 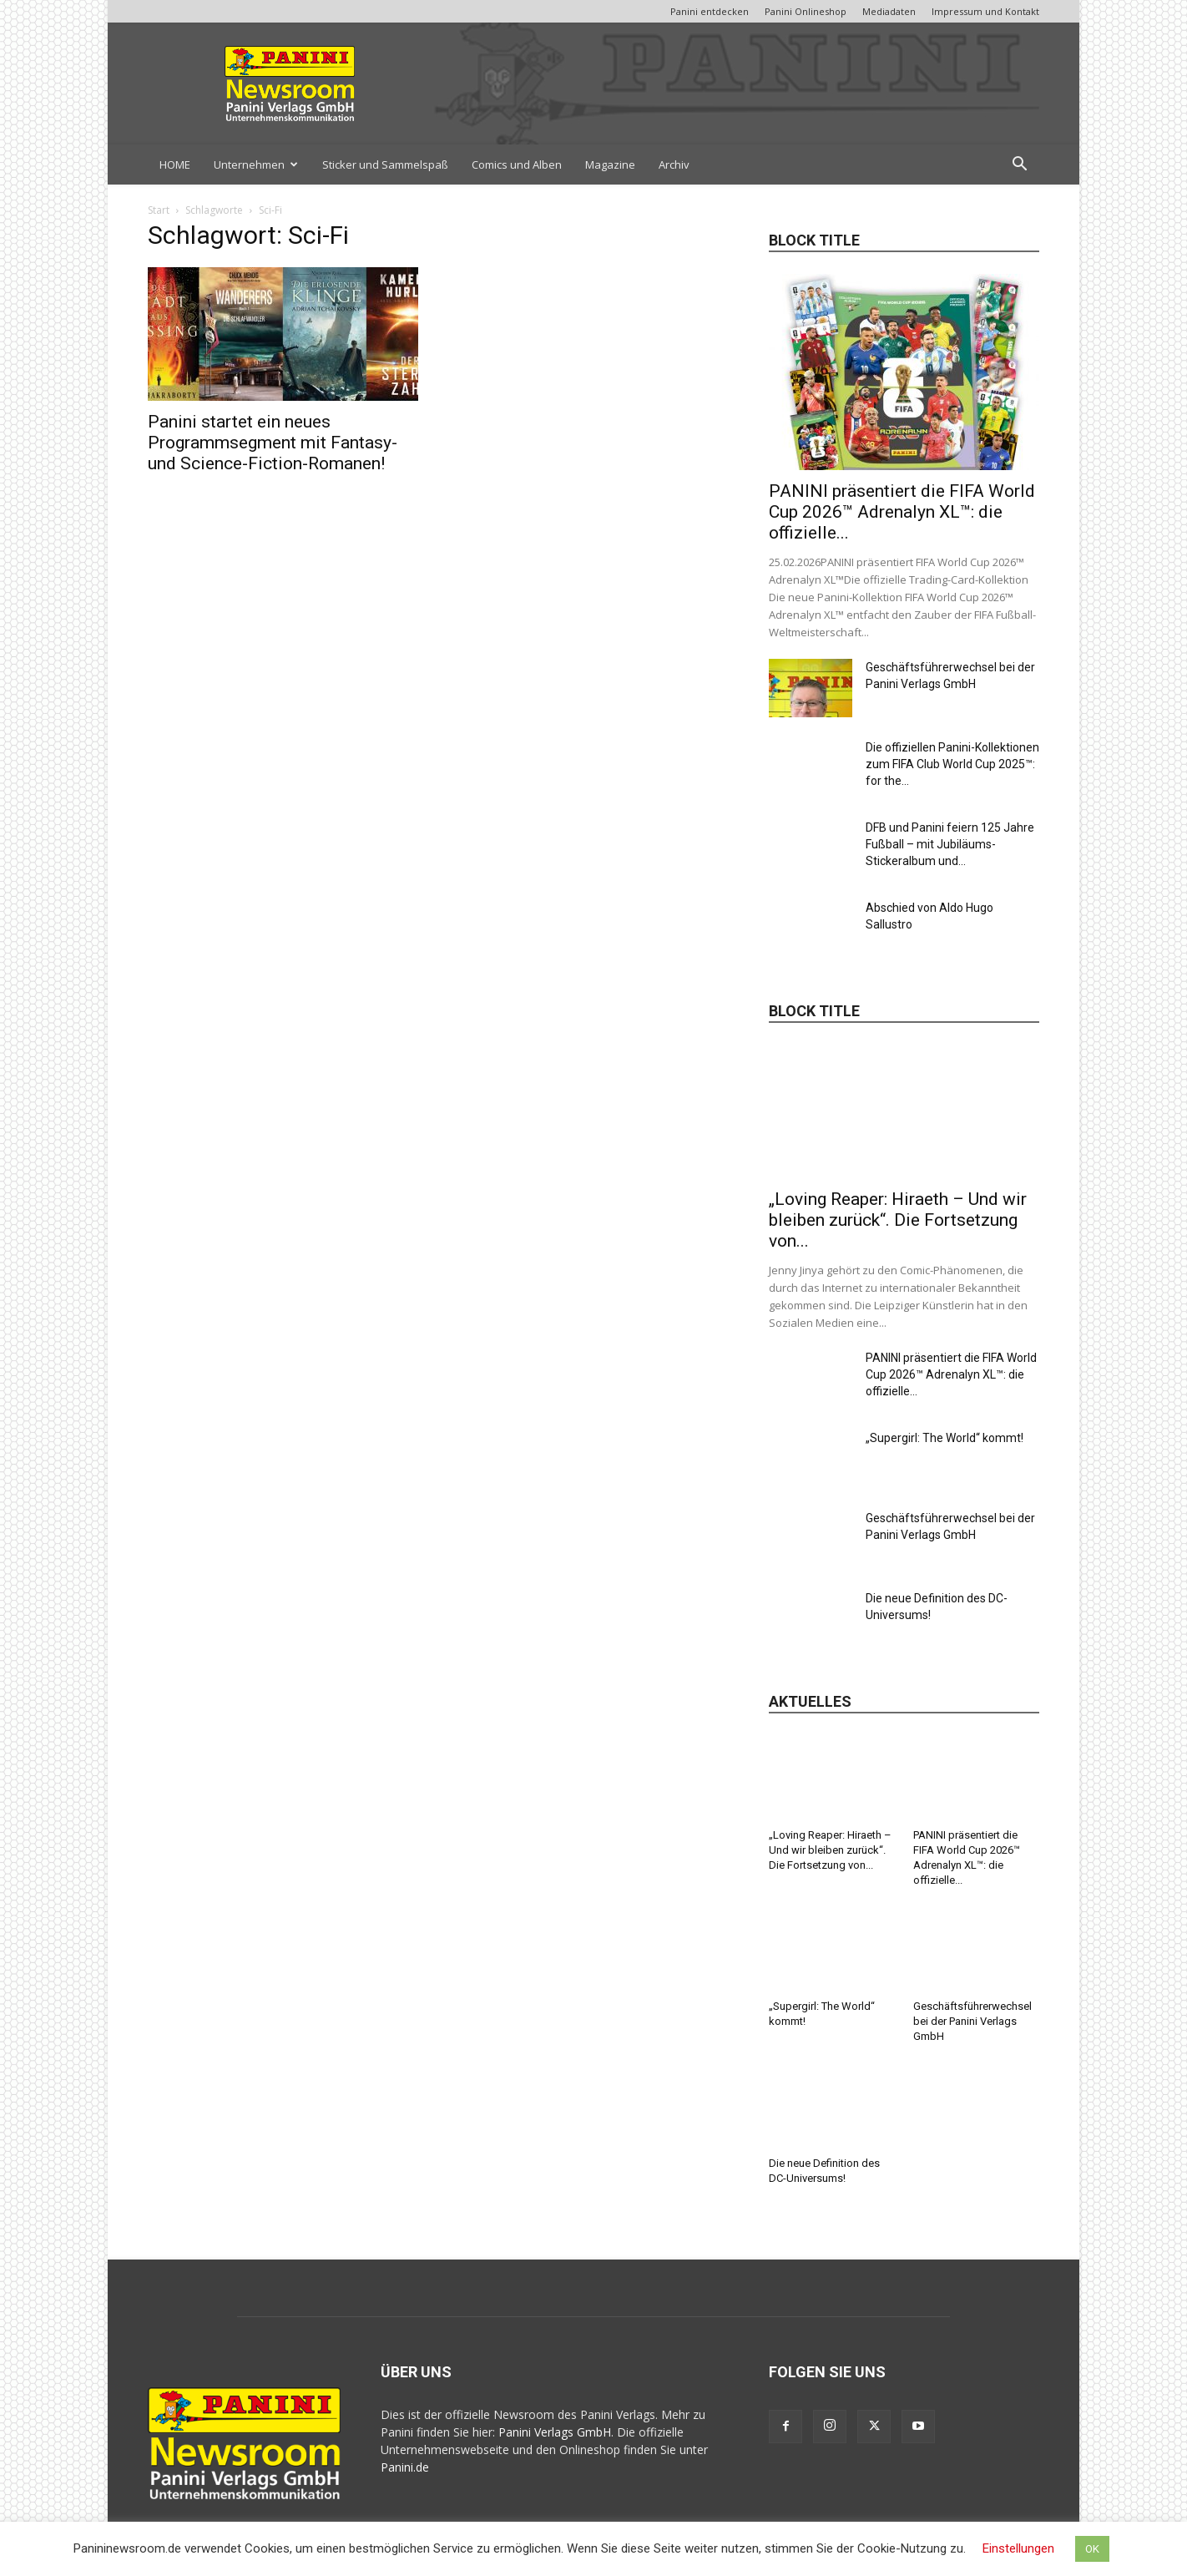 I want to click on „Supergirl: The World“ kommt!, so click(x=944, y=1438).